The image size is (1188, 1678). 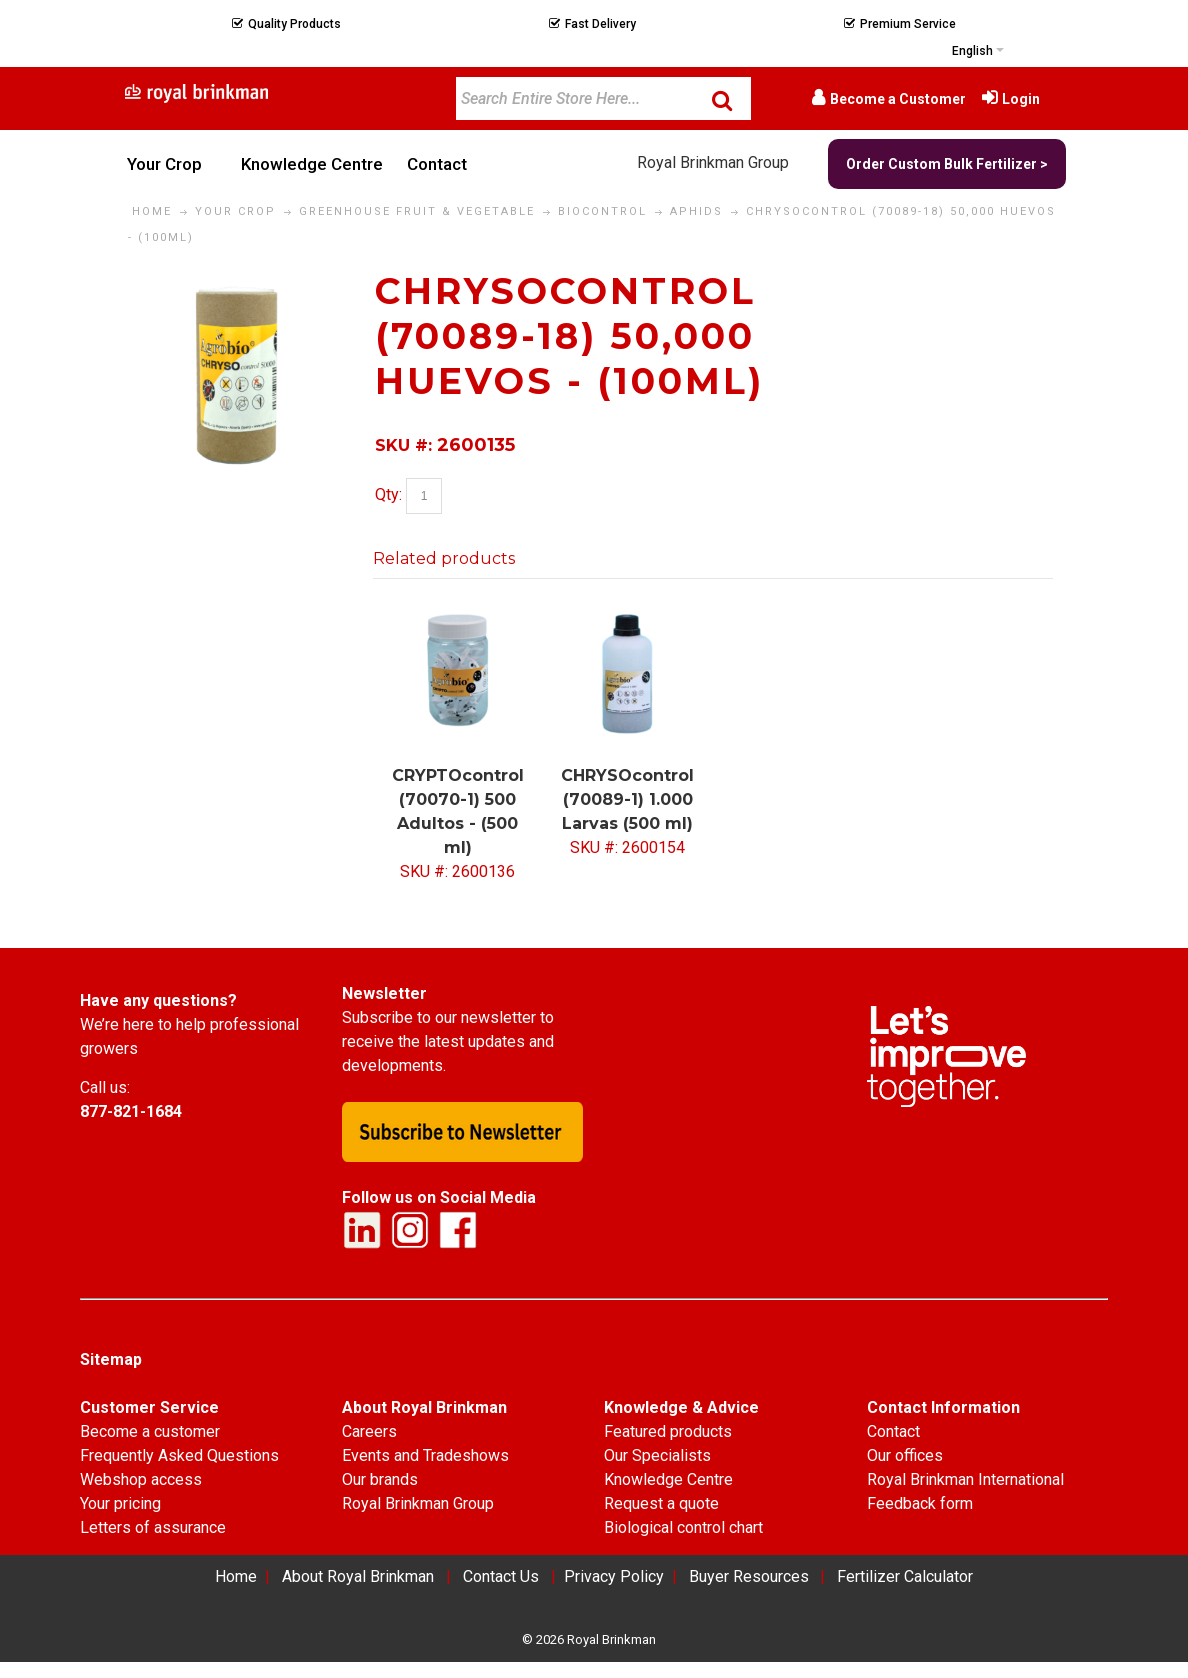 I want to click on Order Custom Bulk Fertilizer >, so click(x=947, y=164).